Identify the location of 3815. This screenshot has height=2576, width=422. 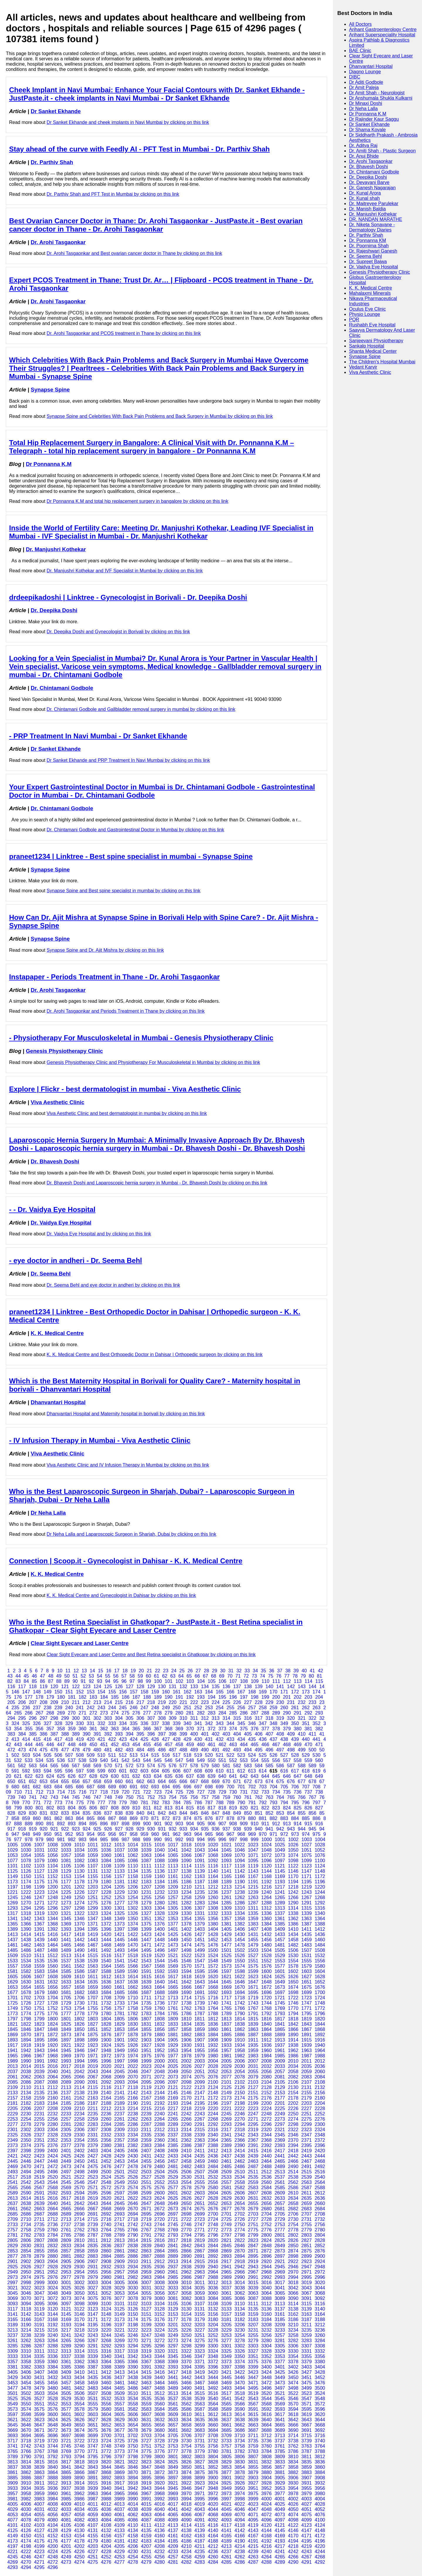
(39, 2461).